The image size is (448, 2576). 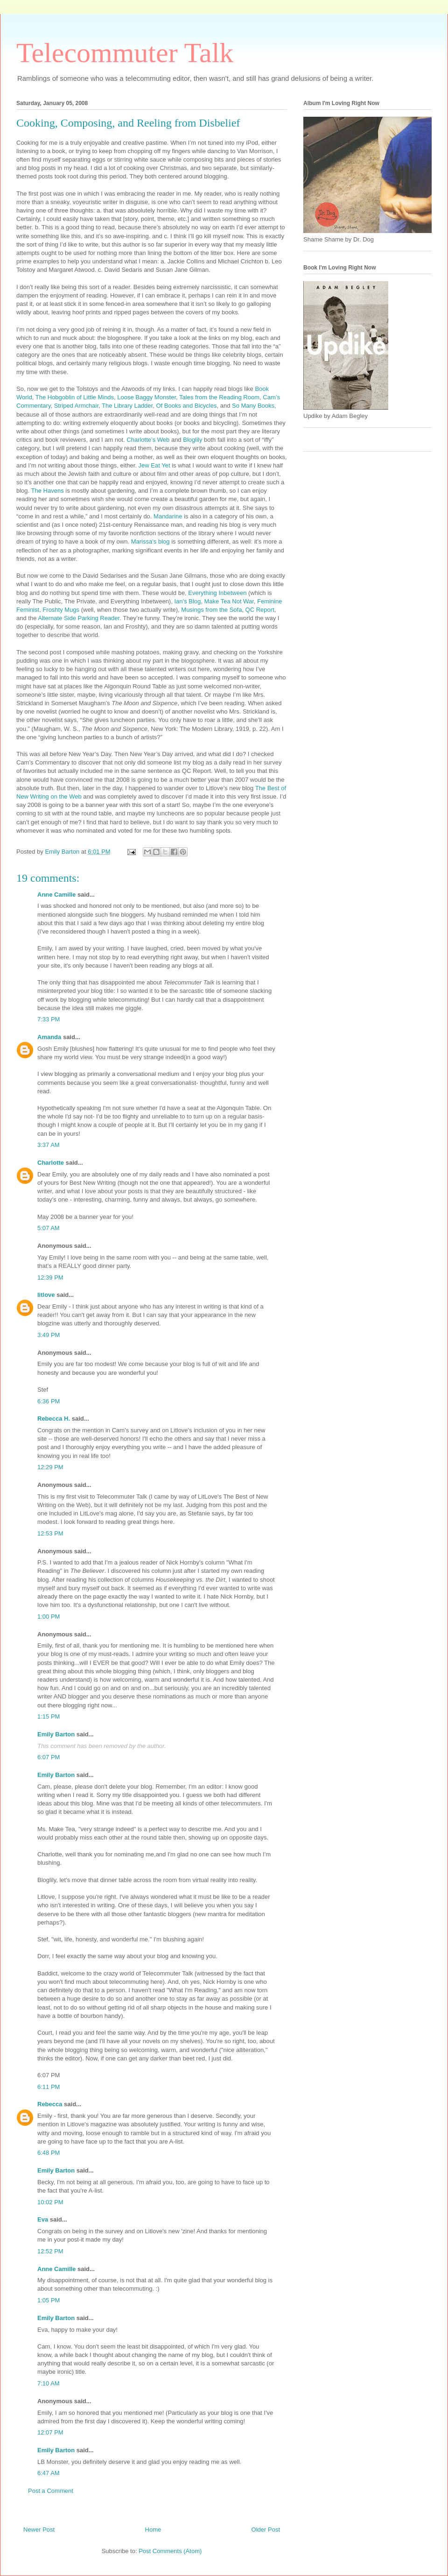 I want to click on Tales from the Reading Room, so click(x=219, y=397).